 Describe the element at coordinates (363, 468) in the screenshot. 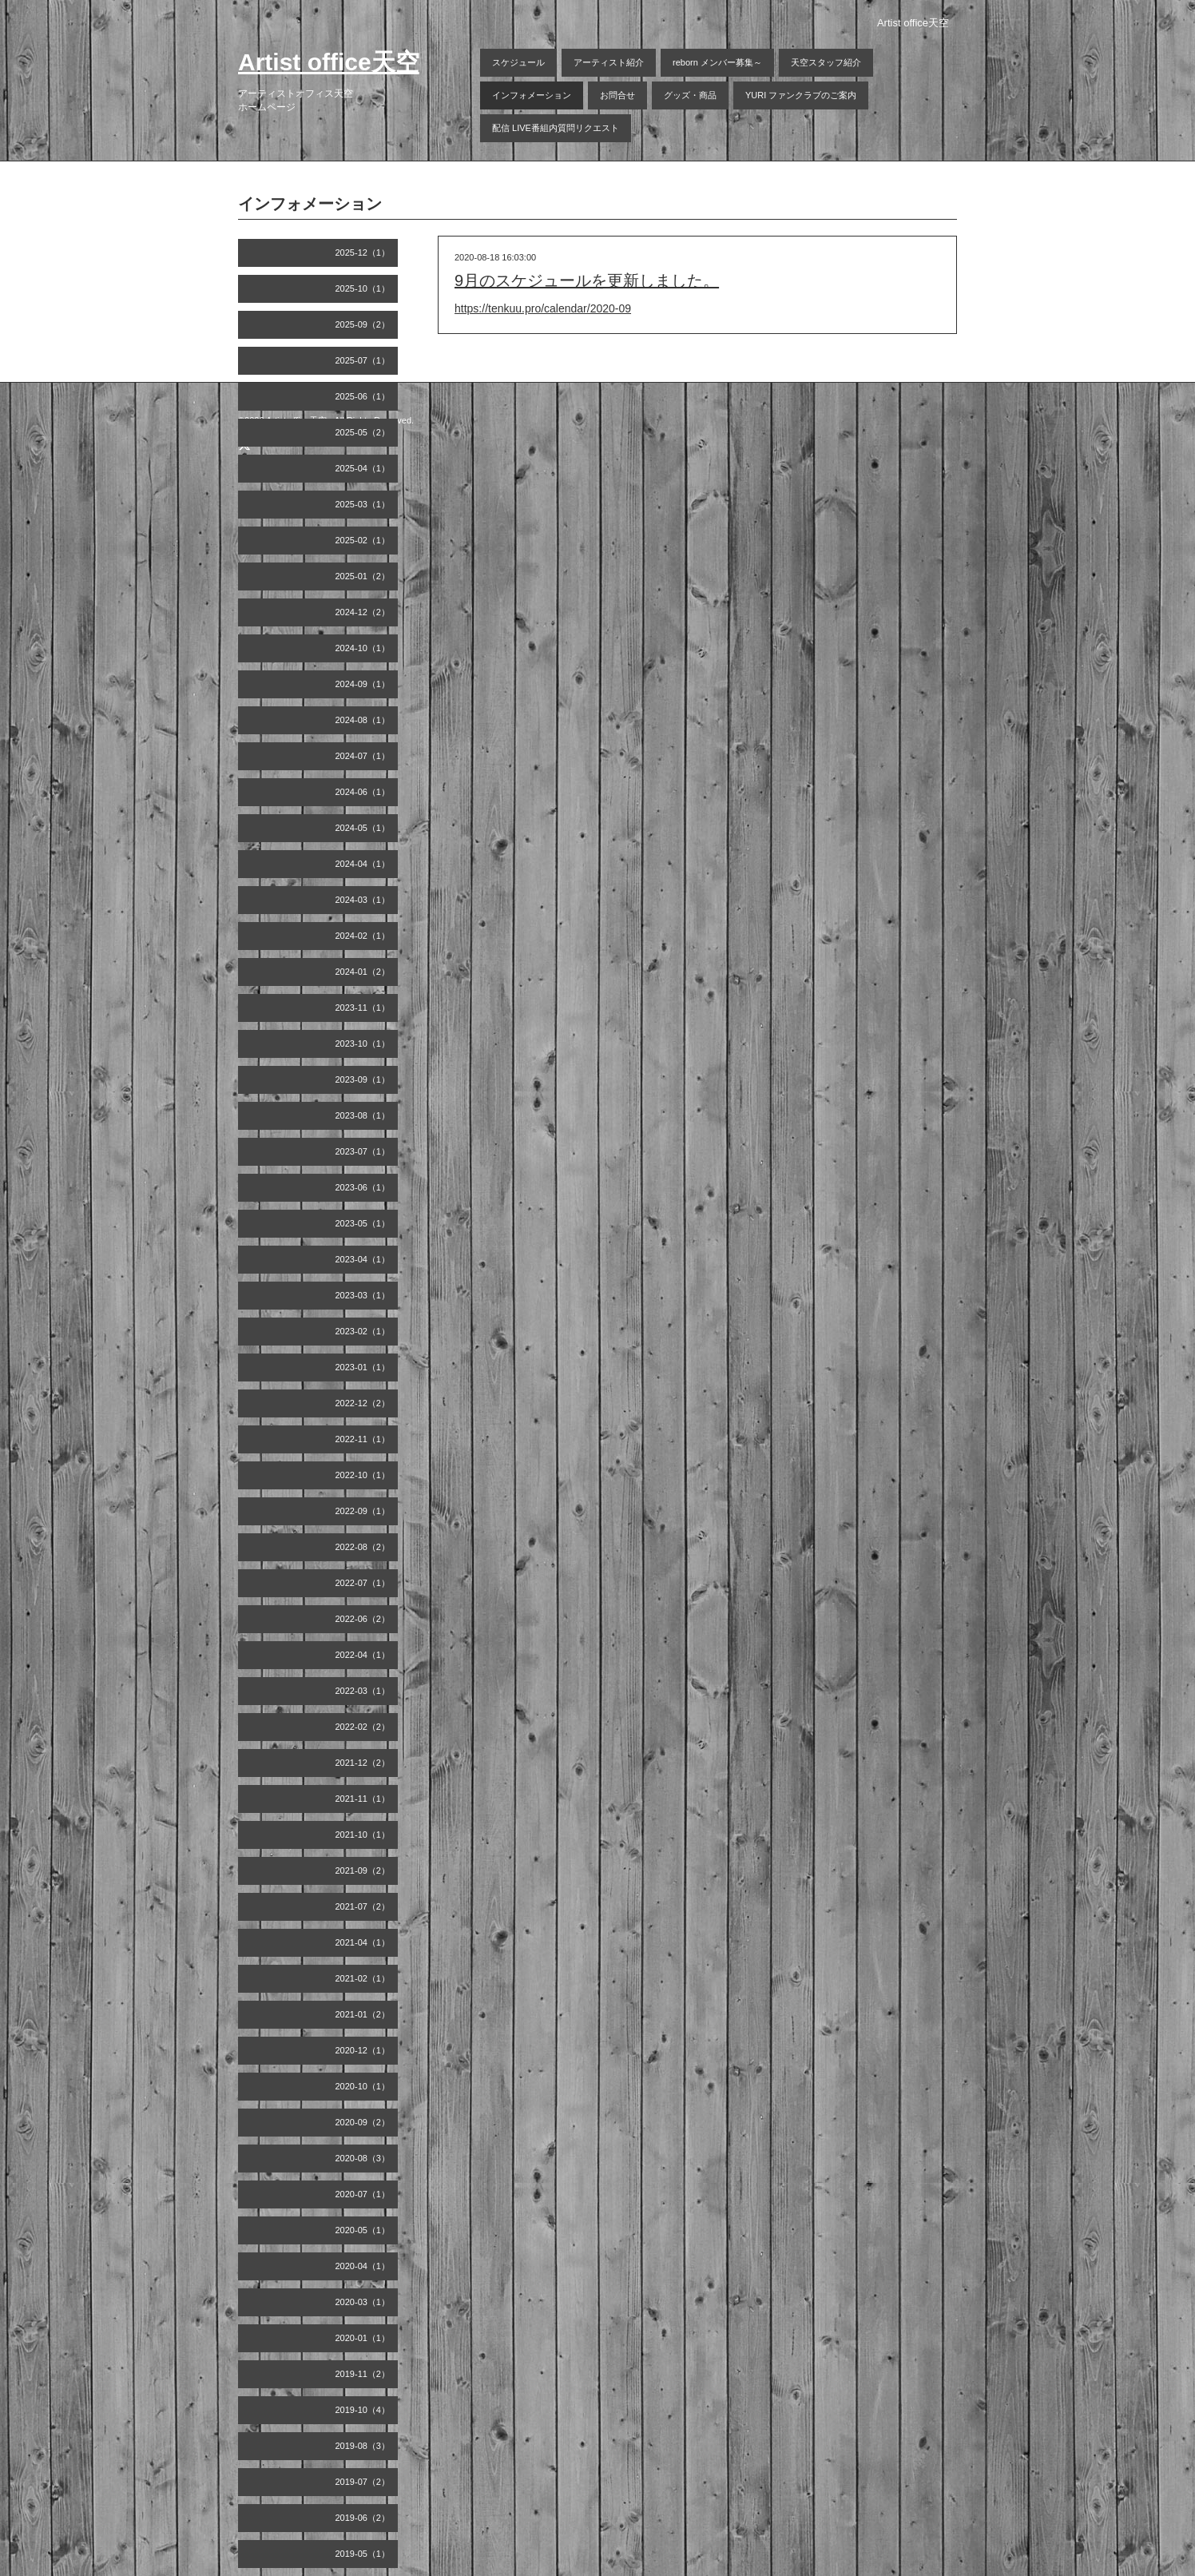

I see `2025-04（1）` at that location.